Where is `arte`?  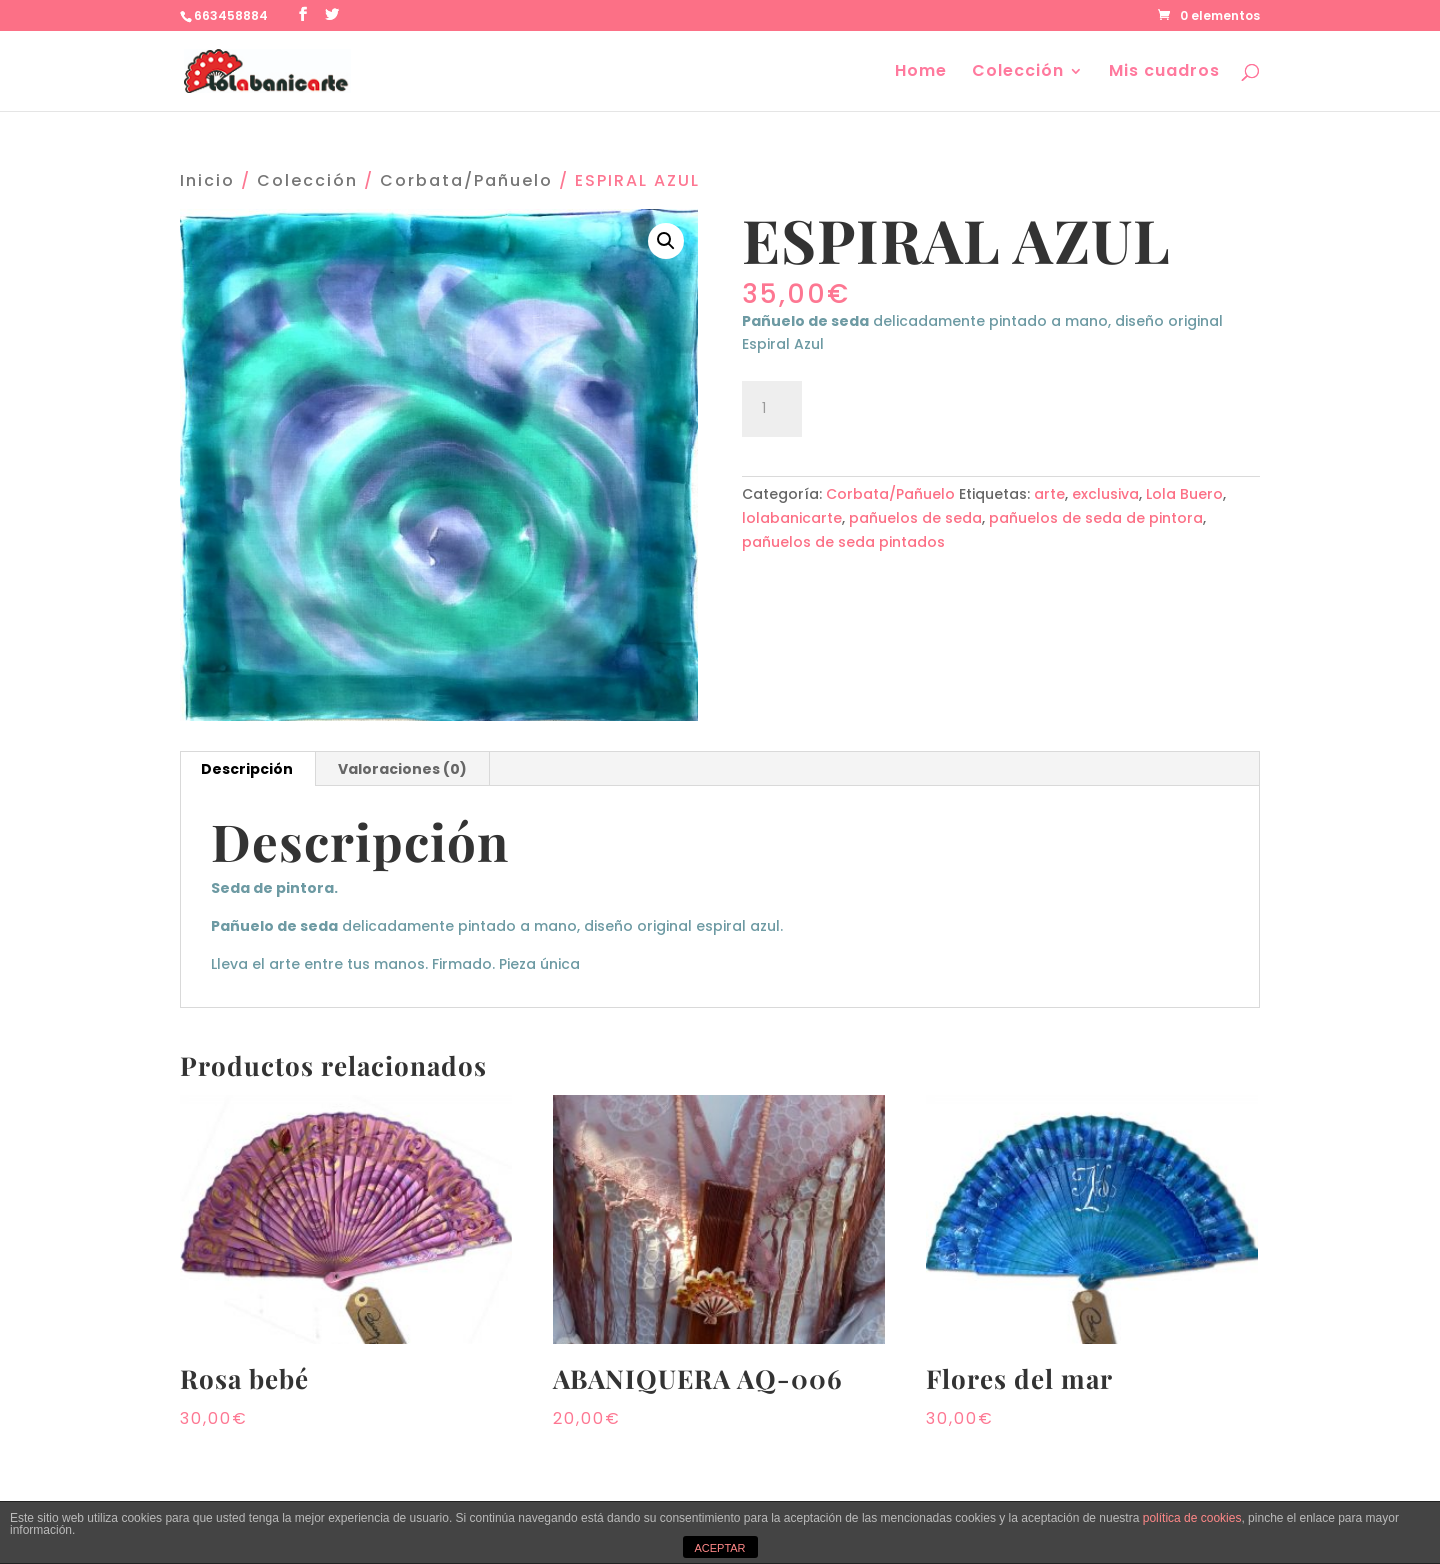
arte is located at coordinates (1049, 494).